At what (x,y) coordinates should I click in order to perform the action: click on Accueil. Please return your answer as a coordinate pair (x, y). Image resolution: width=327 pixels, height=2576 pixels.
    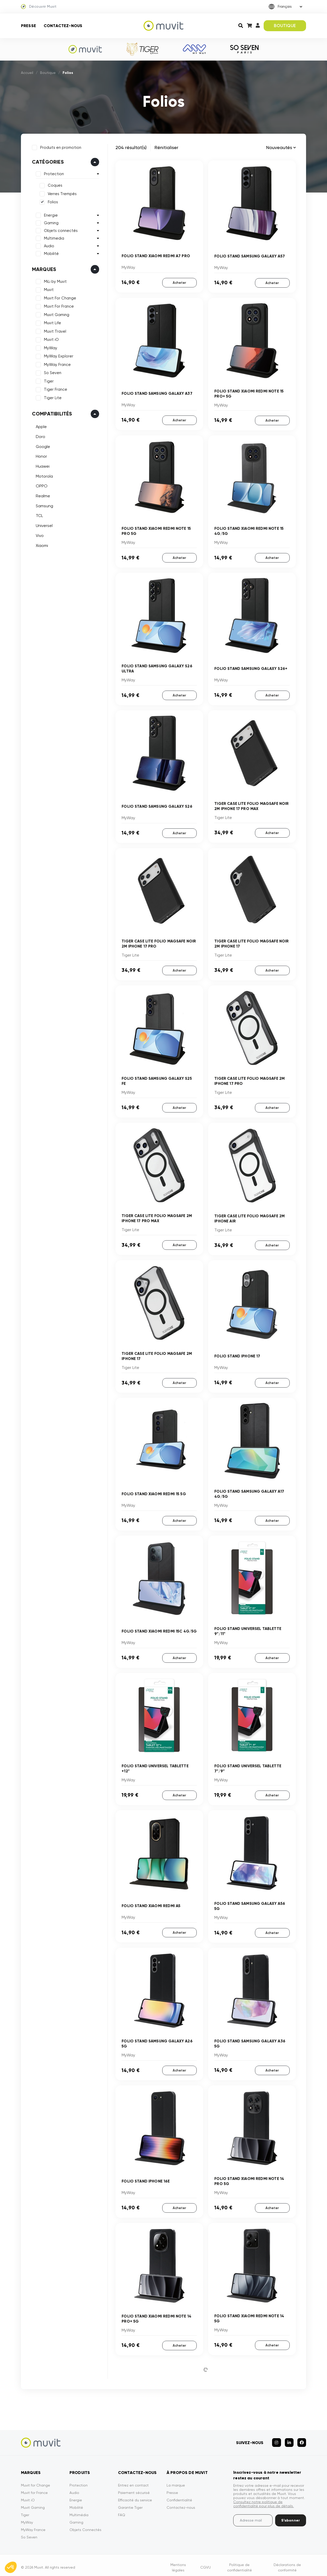
    Looking at the image, I should click on (27, 73).